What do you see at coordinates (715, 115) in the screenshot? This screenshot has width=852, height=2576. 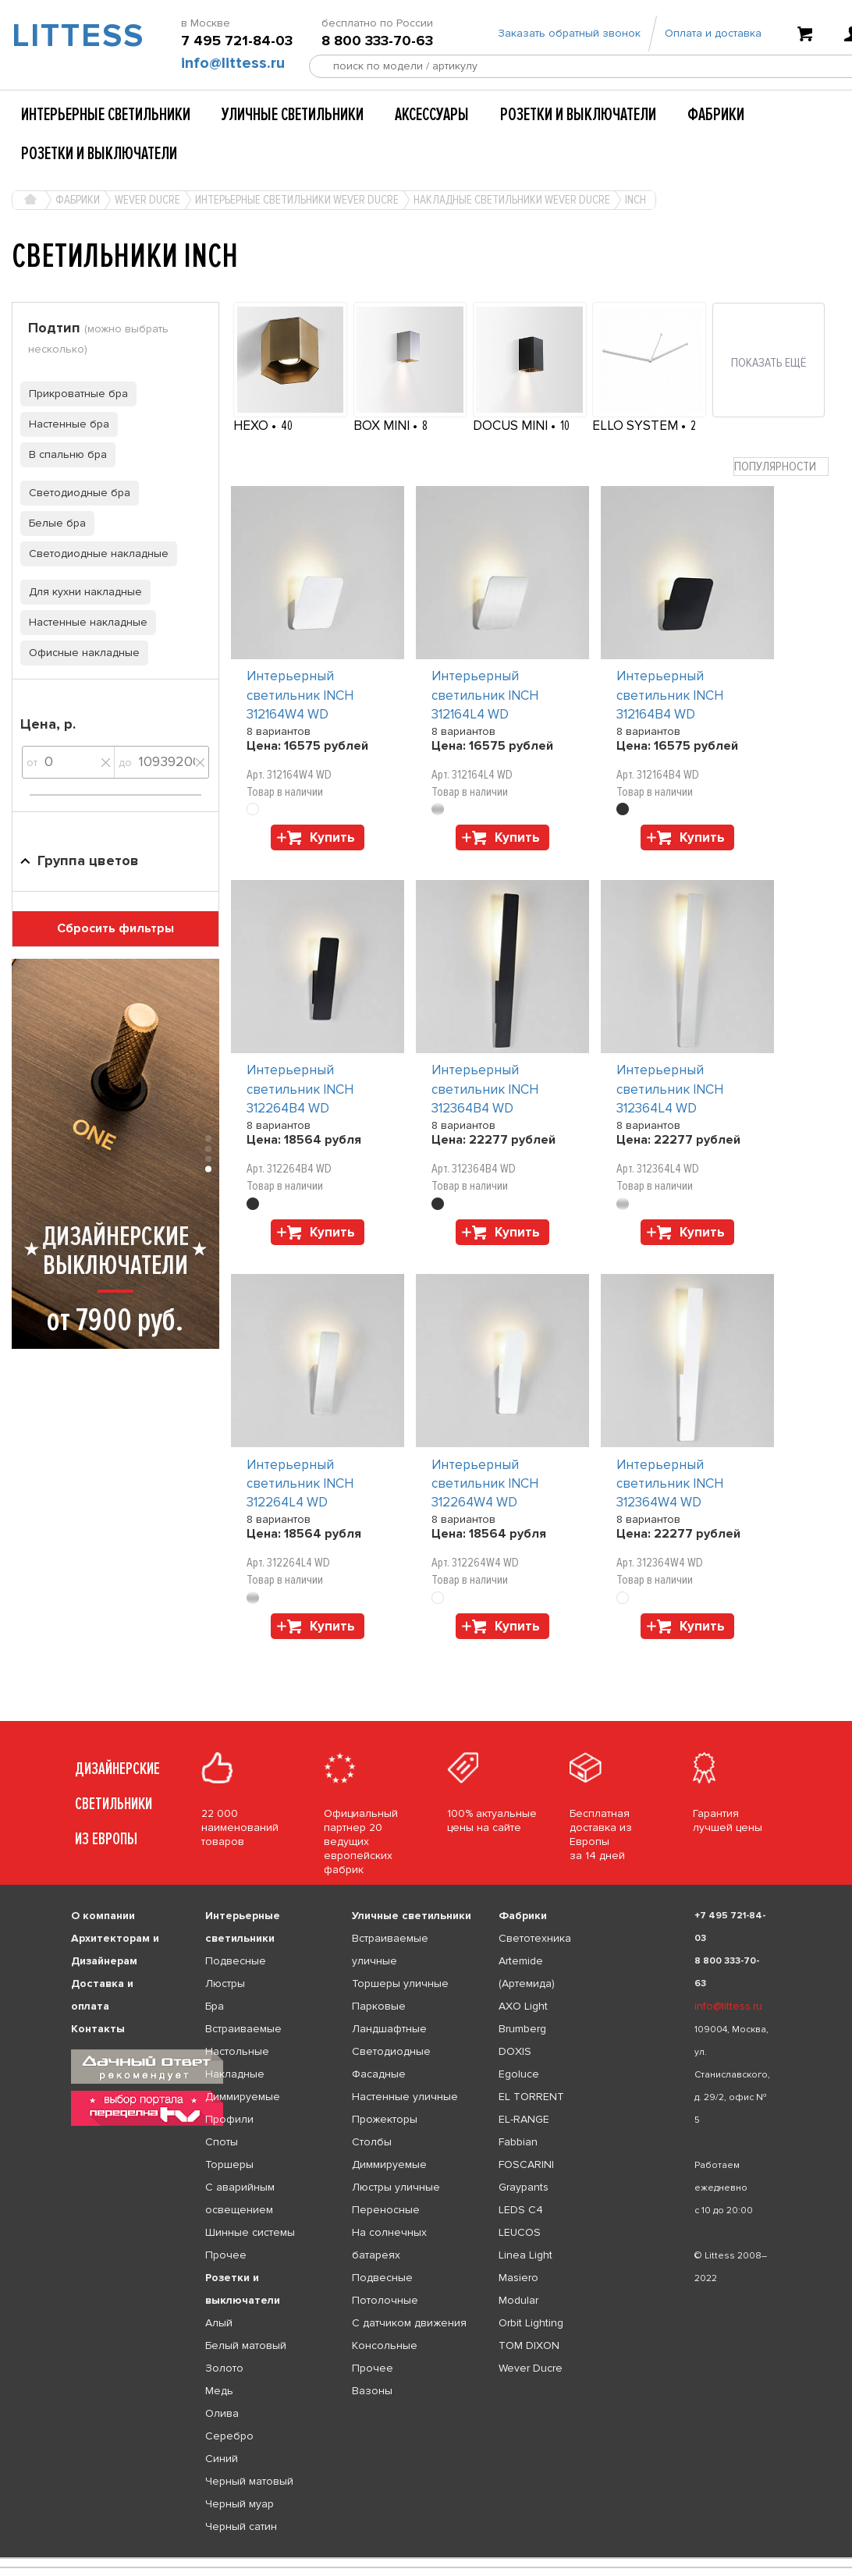 I see `Фабрики` at bounding box center [715, 115].